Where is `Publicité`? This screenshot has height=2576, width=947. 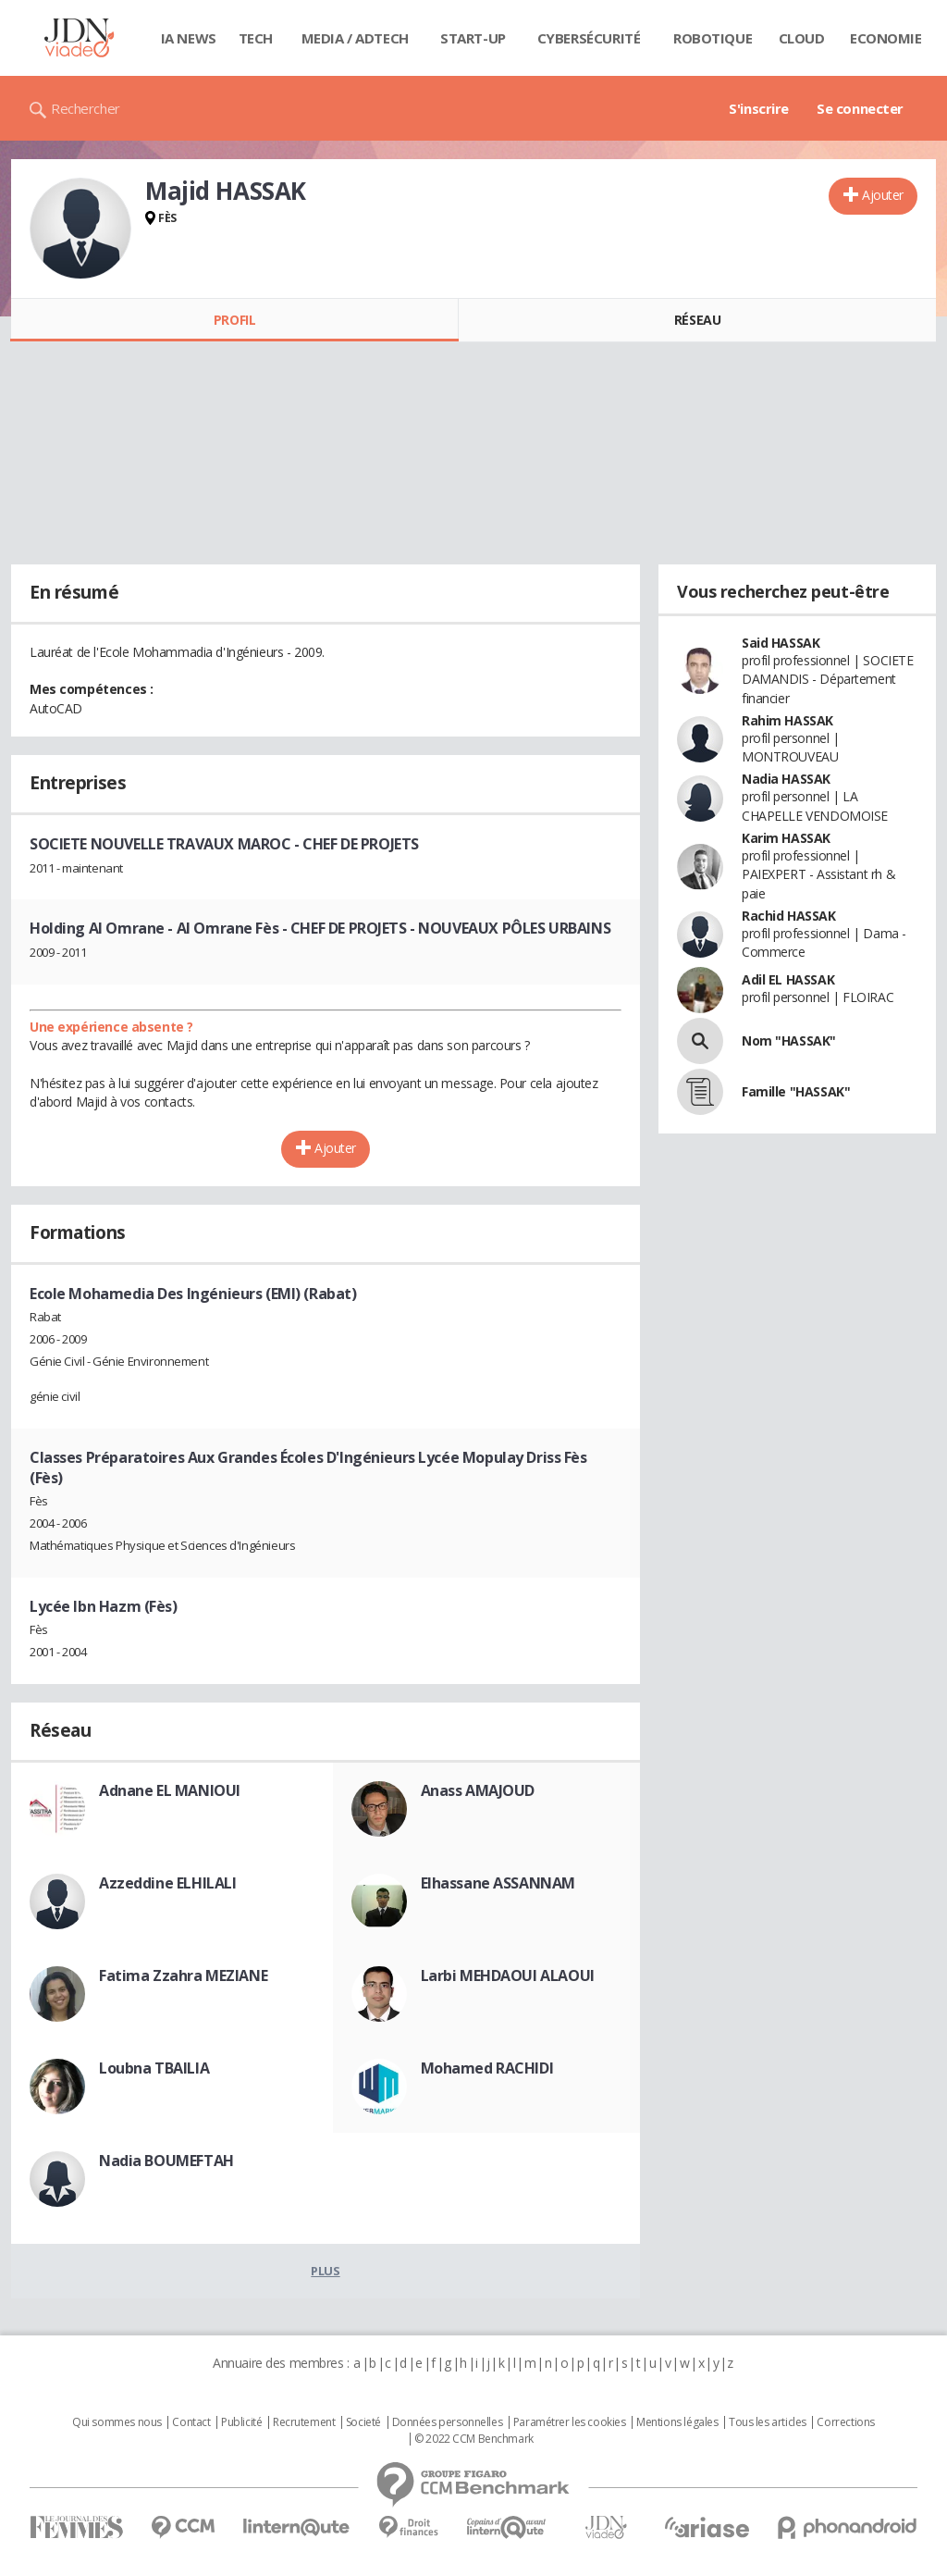
Publicité is located at coordinates (241, 2422).